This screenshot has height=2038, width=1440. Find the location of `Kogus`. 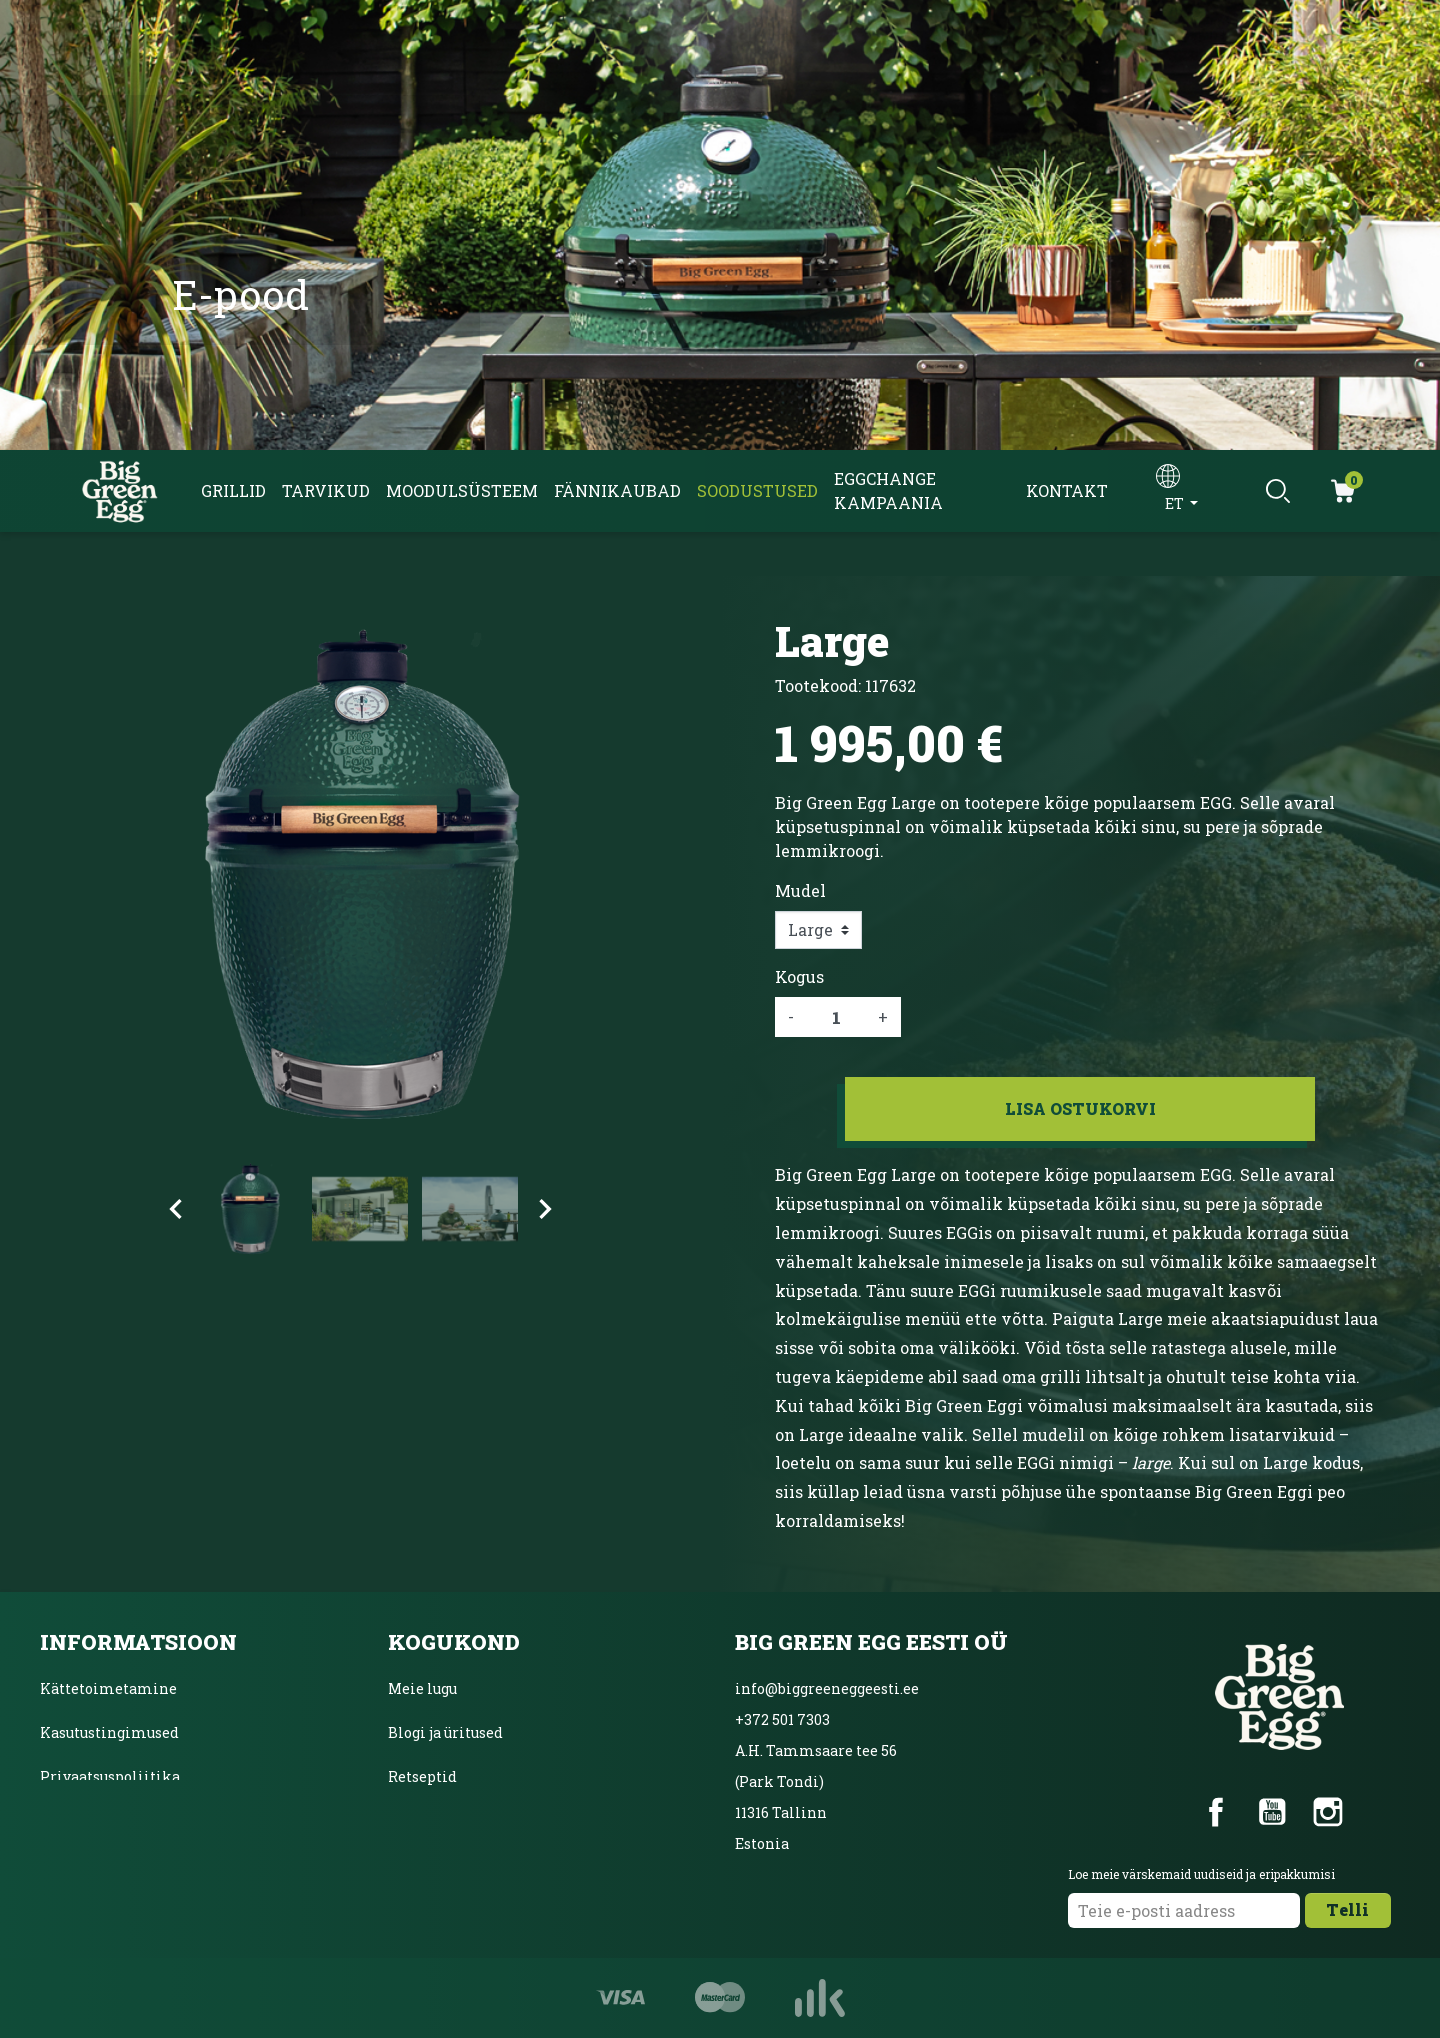

Kogus is located at coordinates (799, 976).